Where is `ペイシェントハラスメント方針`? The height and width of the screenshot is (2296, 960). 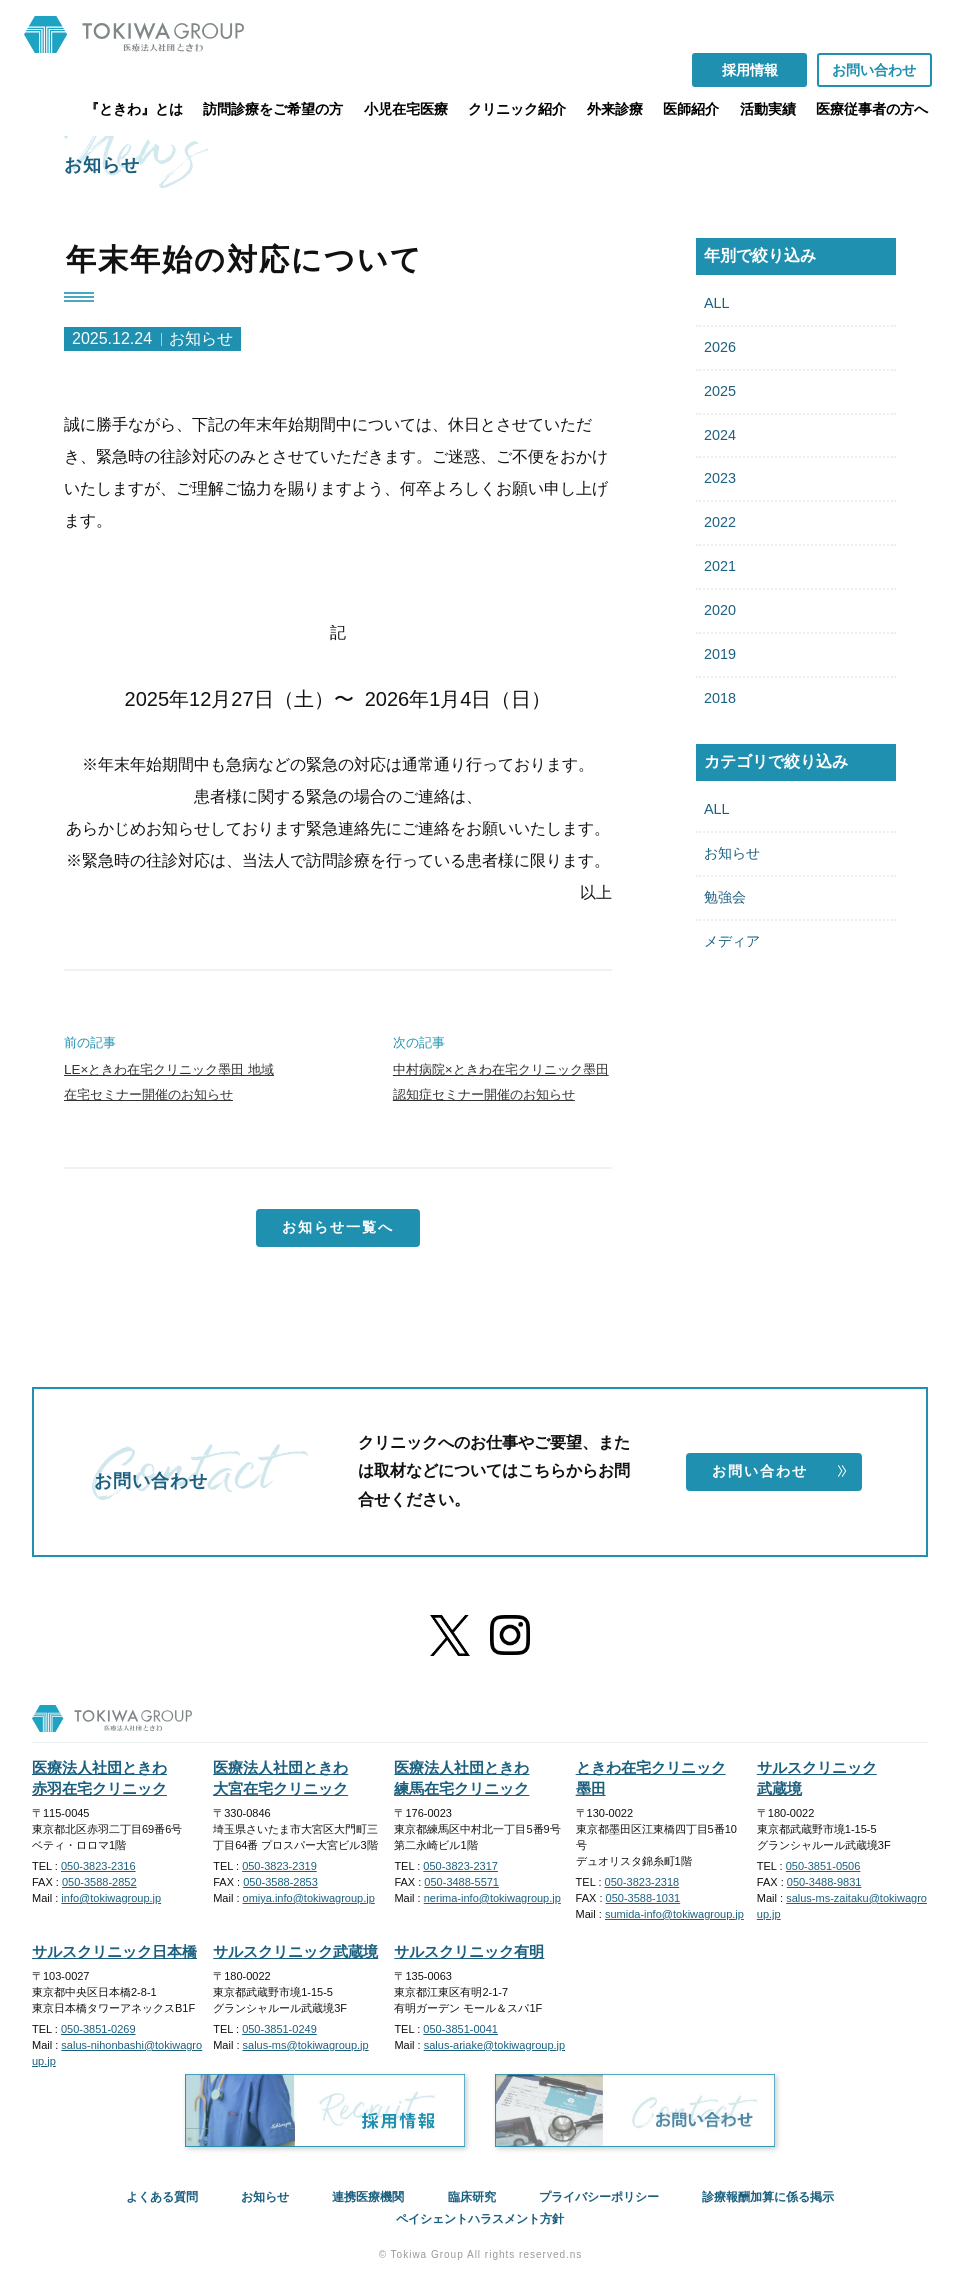 ペイシェントハラスメント方針 is located at coordinates (480, 2219).